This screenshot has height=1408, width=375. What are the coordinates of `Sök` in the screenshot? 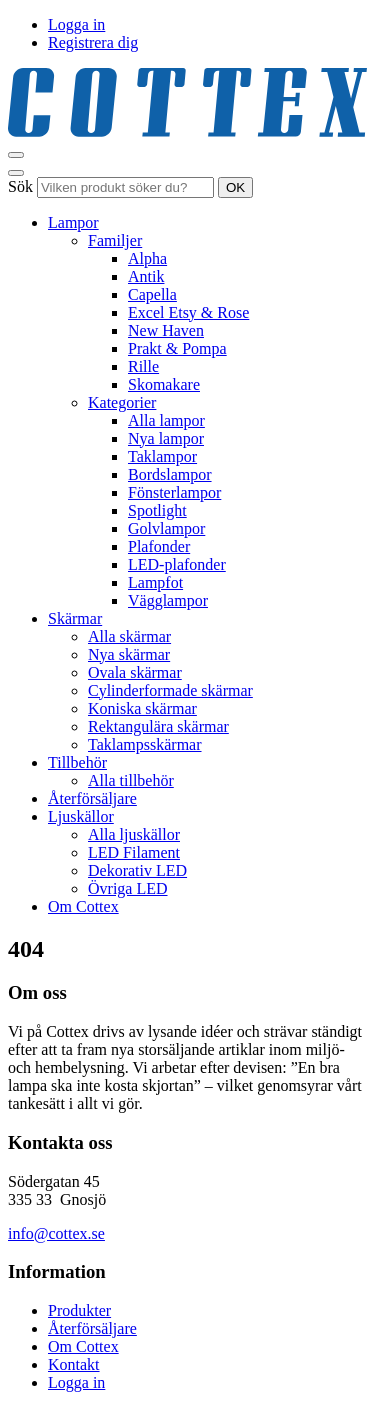 It's located at (20, 186).